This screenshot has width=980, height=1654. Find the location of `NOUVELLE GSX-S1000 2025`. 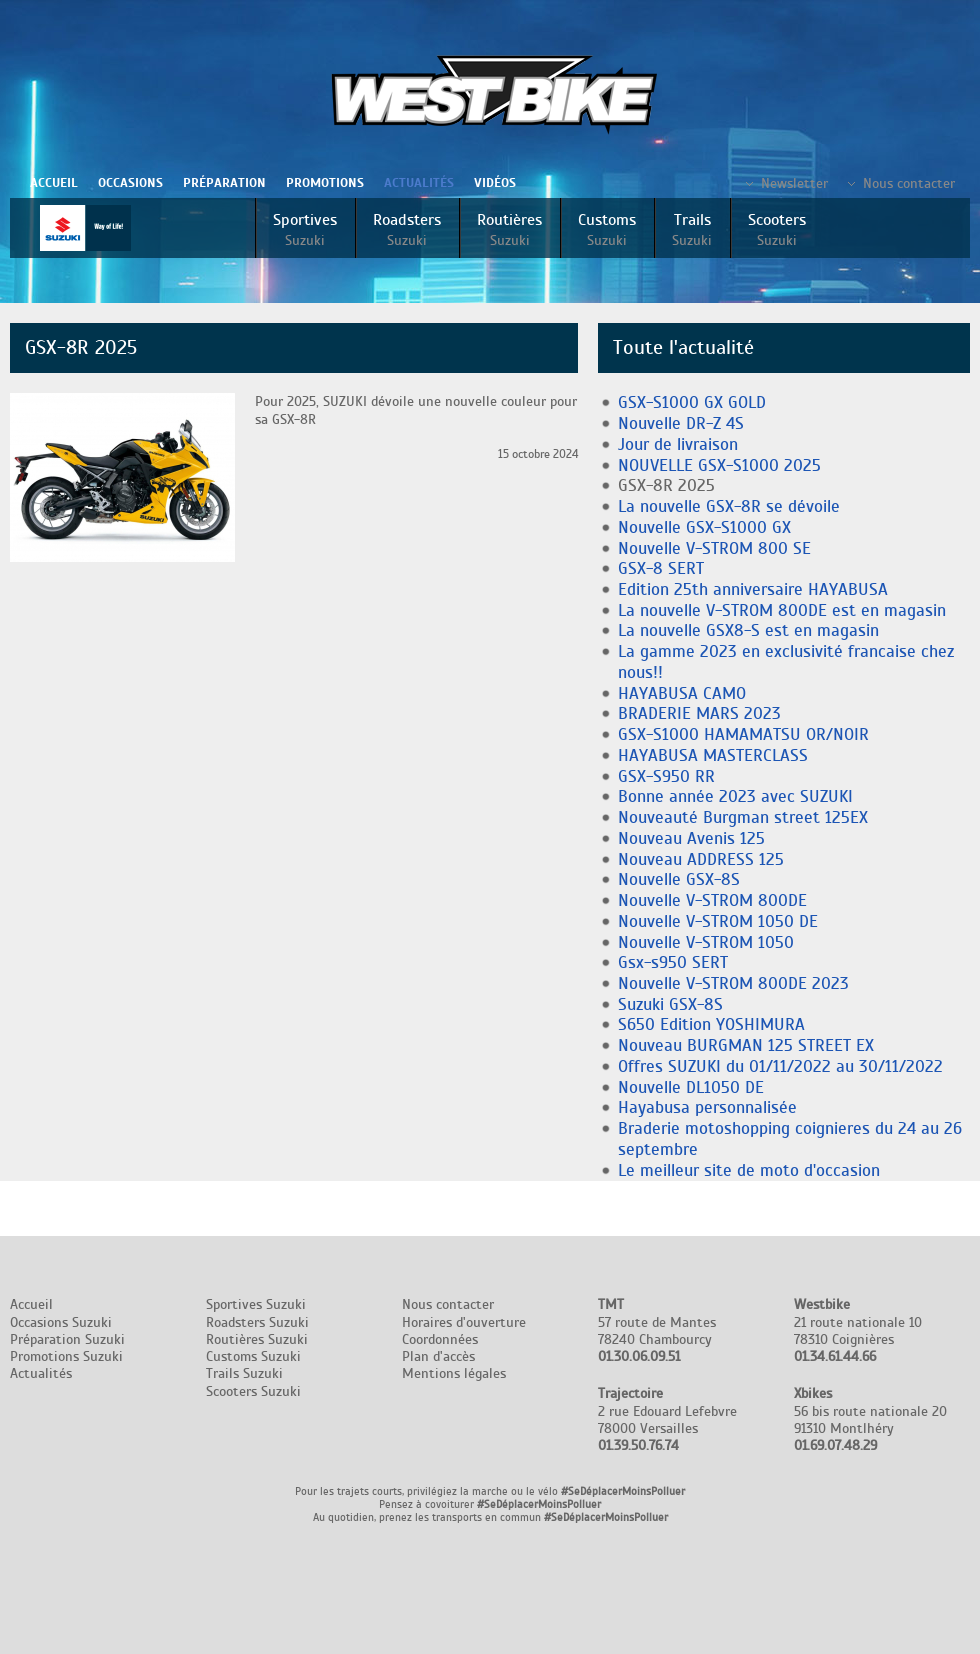

NOUVELLE GSX-S1000 2025 is located at coordinates (719, 465).